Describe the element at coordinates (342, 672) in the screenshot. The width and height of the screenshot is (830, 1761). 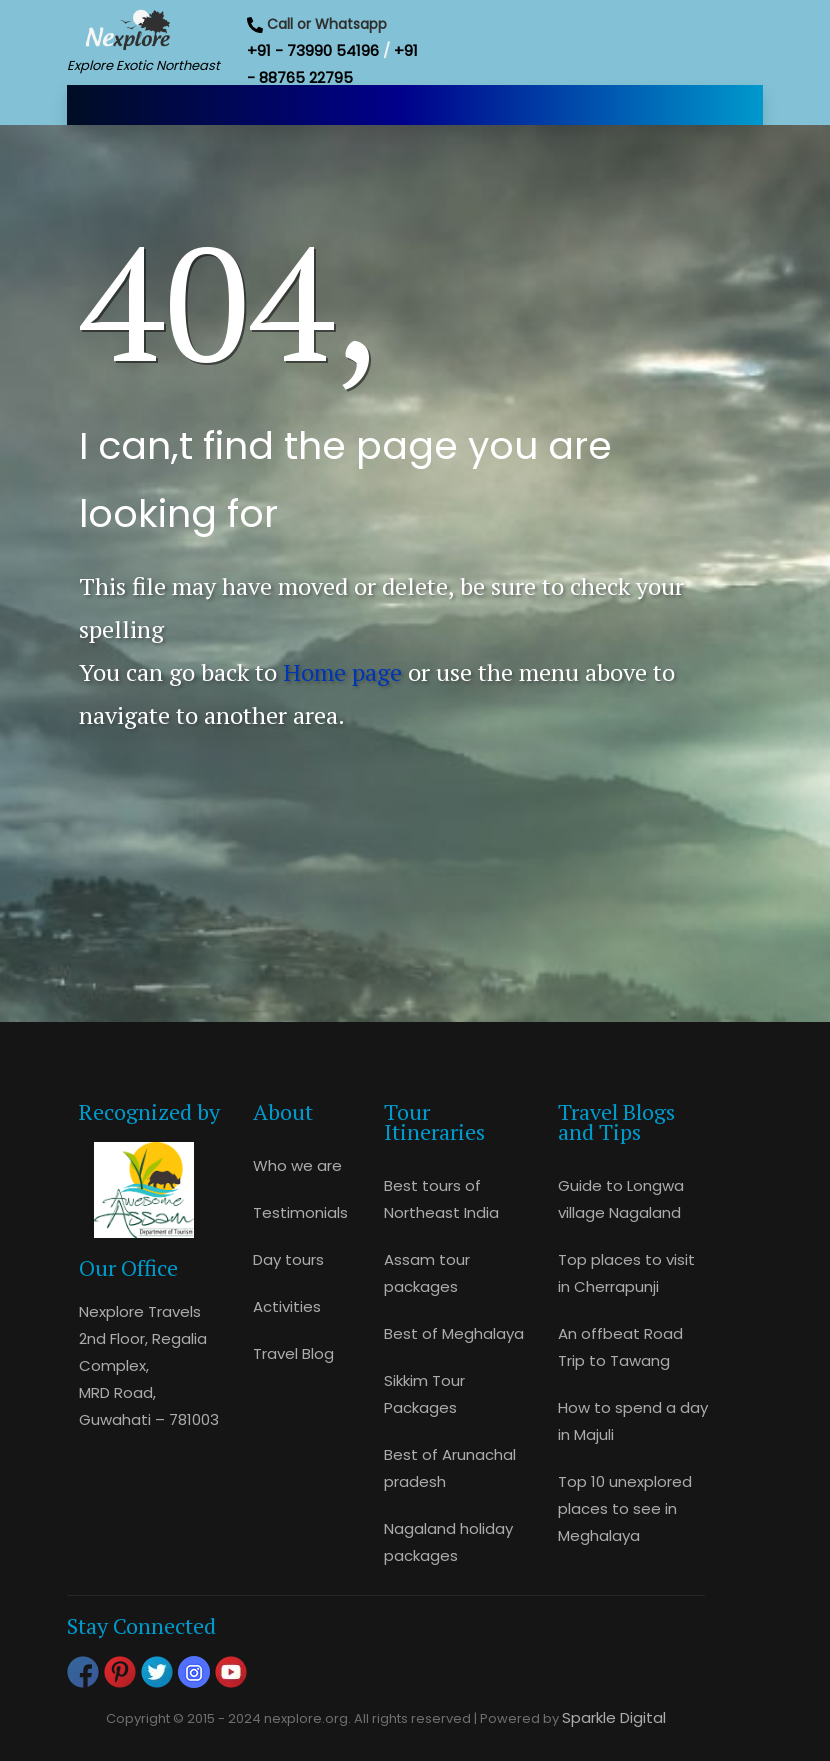
I see `Home page` at that location.